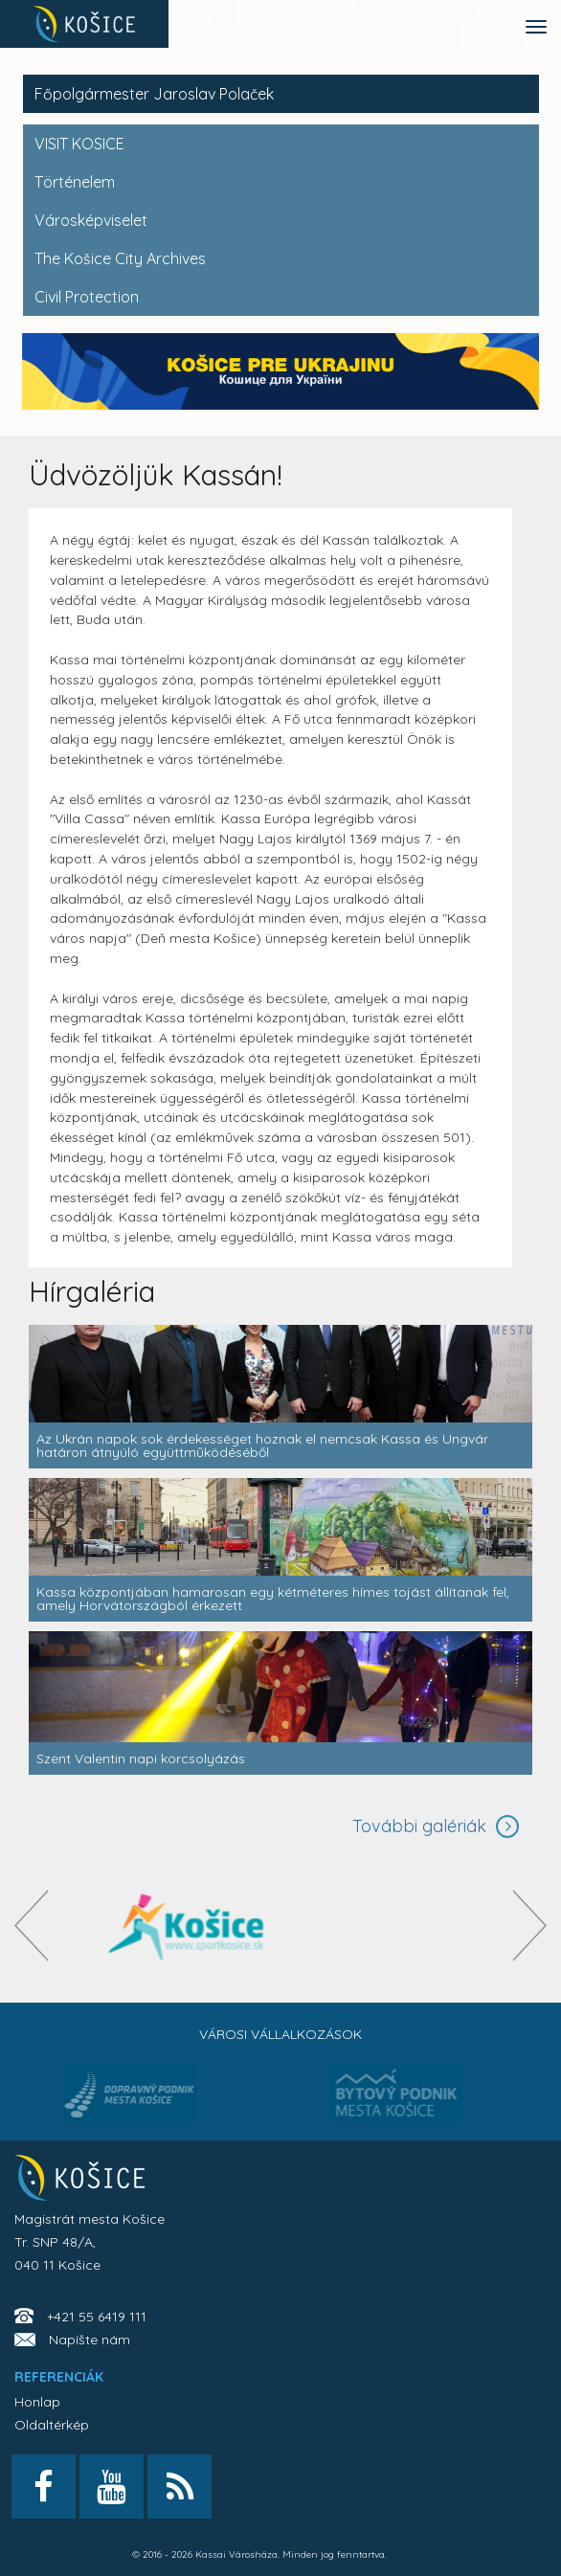  Describe the element at coordinates (89, 2339) in the screenshot. I see `Napíšte nám` at that location.